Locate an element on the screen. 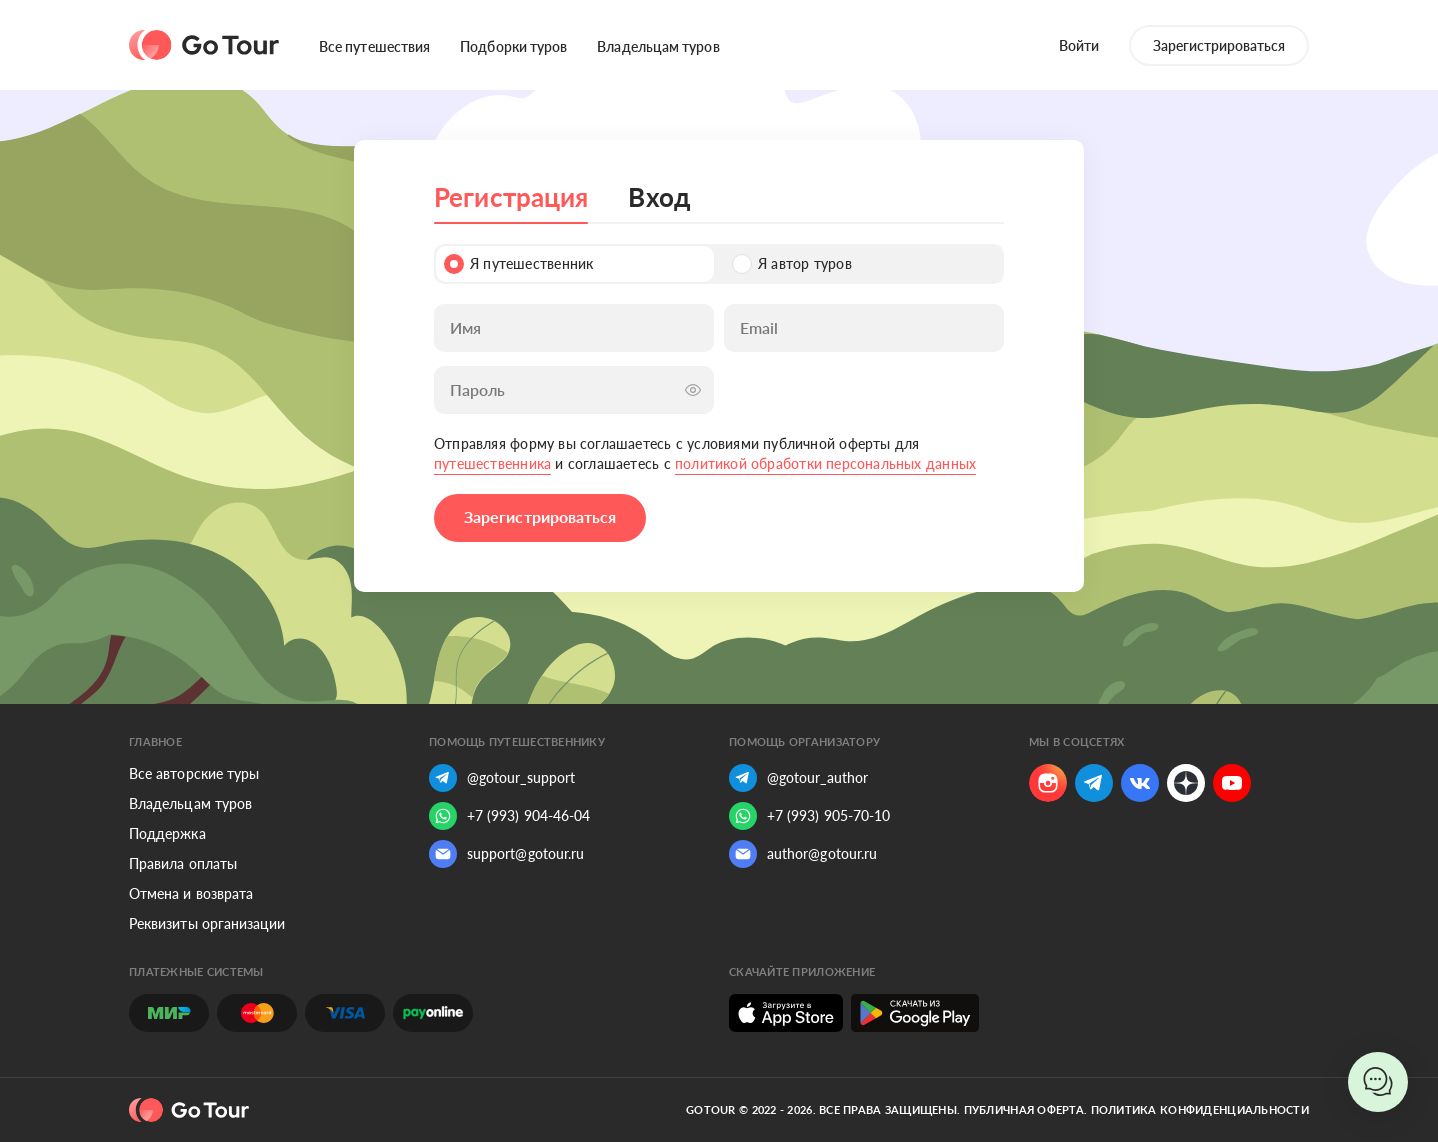 The width and height of the screenshot is (1438, 1142). Владельцам туров is located at coordinates (658, 46).